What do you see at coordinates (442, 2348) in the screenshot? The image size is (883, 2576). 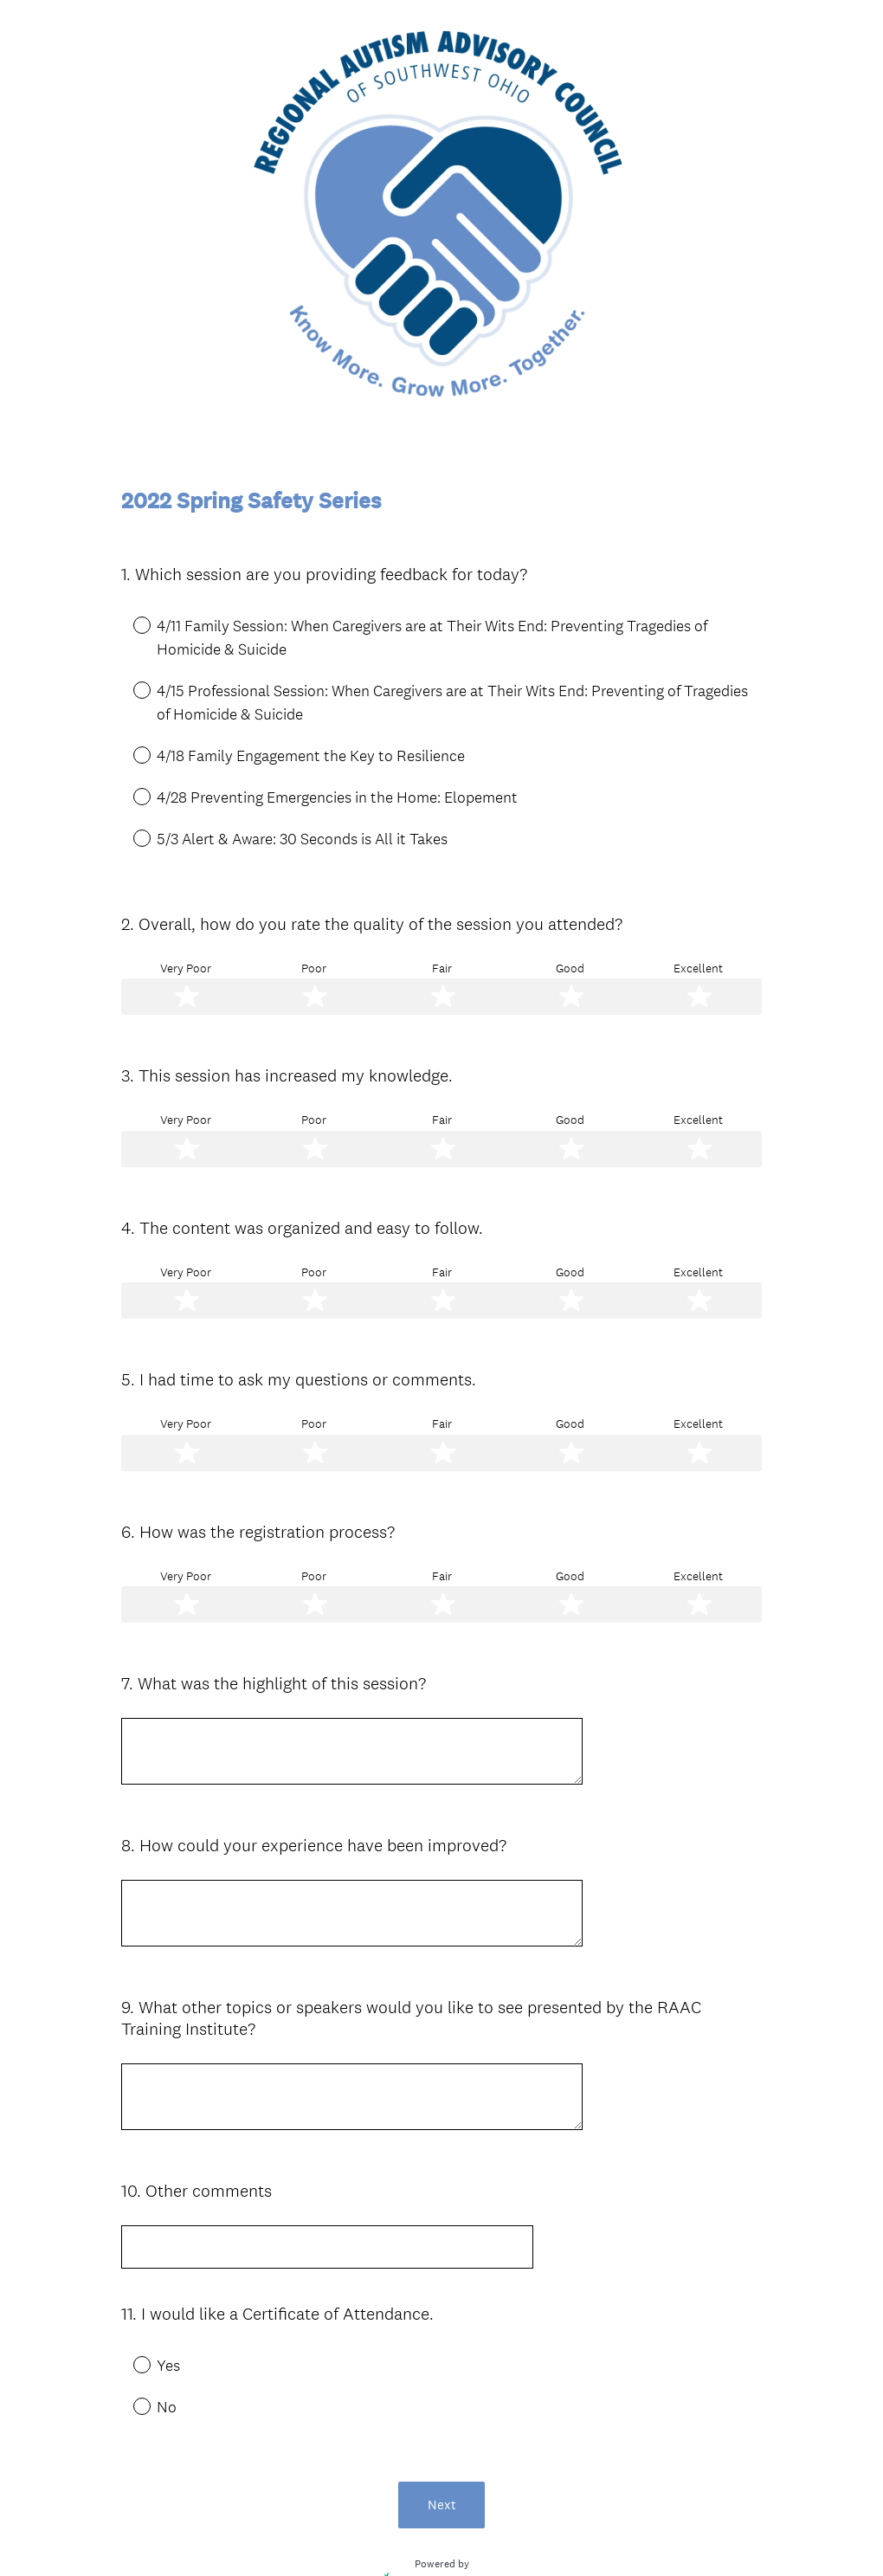 I see `Next` at bounding box center [442, 2348].